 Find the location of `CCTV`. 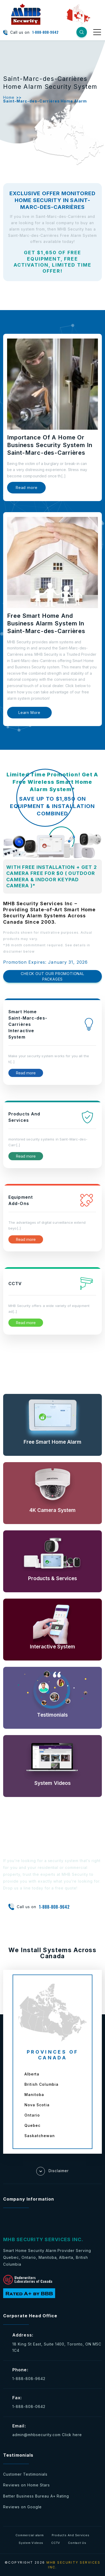

CCTV is located at coordinates (55, 2543).